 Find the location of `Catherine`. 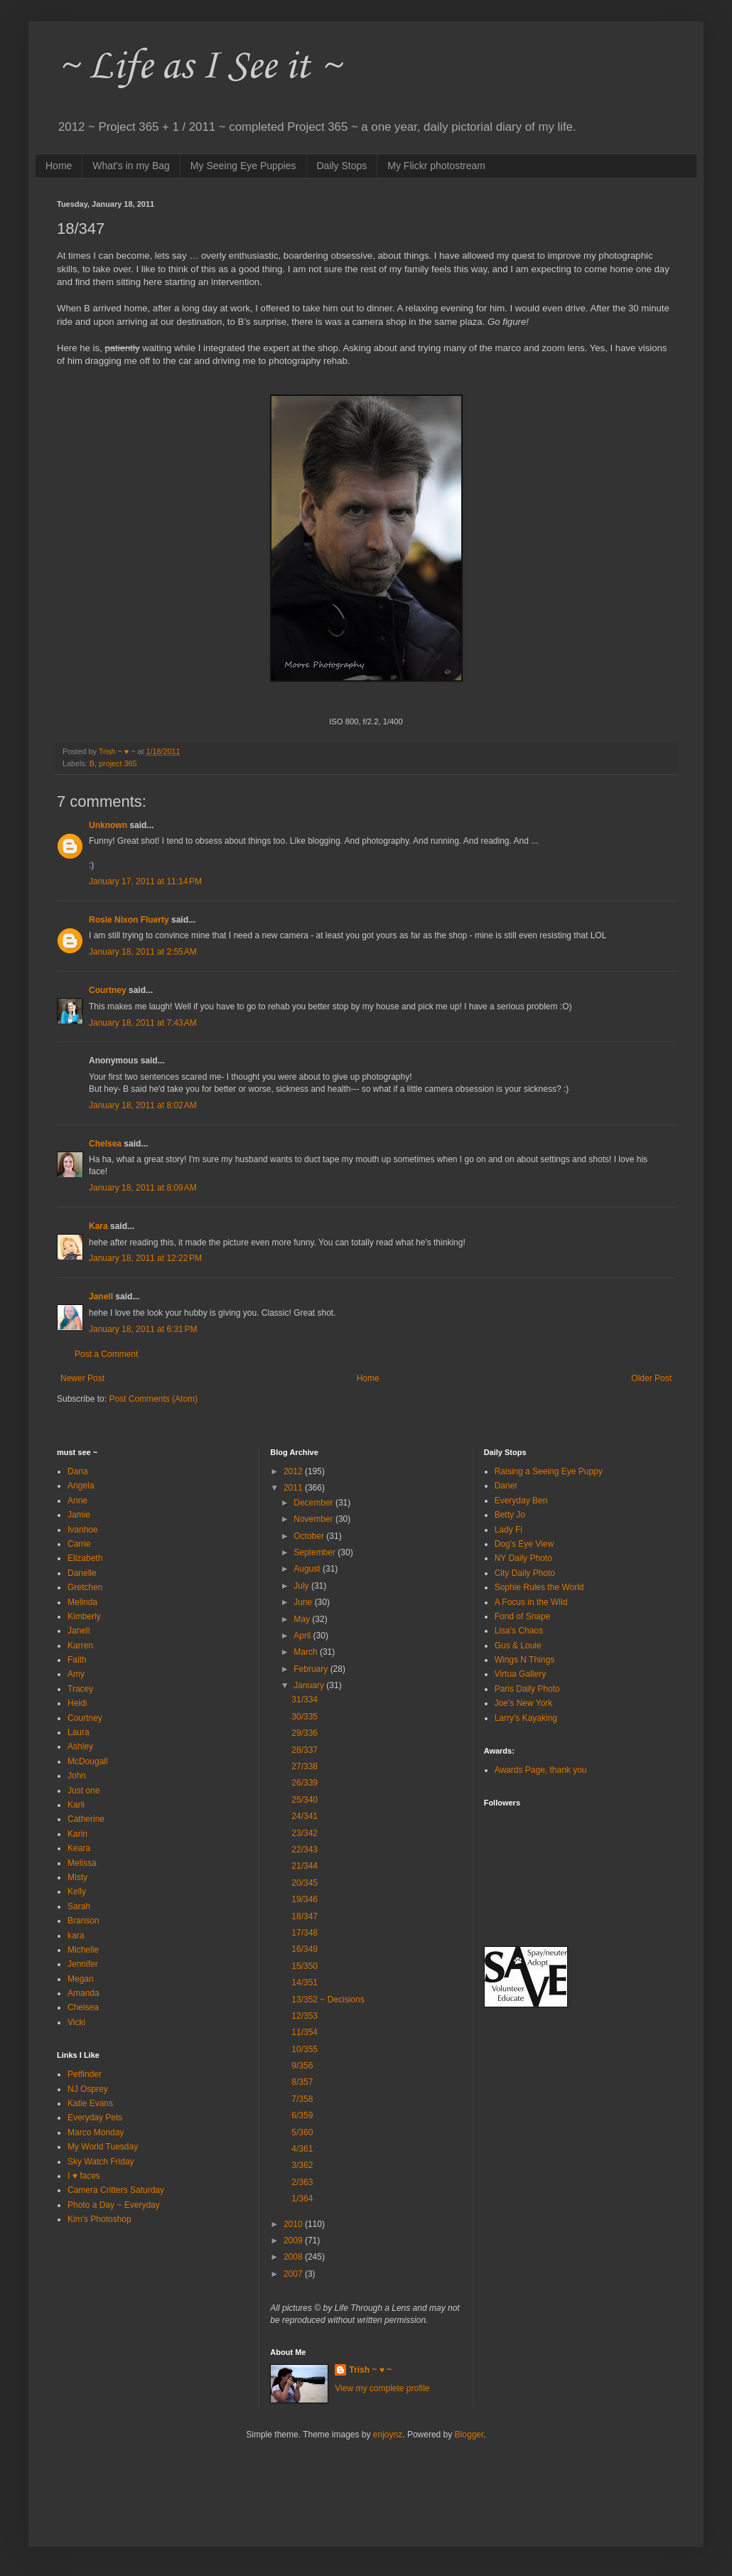

Catherine is located at coordinates (86, 1819).